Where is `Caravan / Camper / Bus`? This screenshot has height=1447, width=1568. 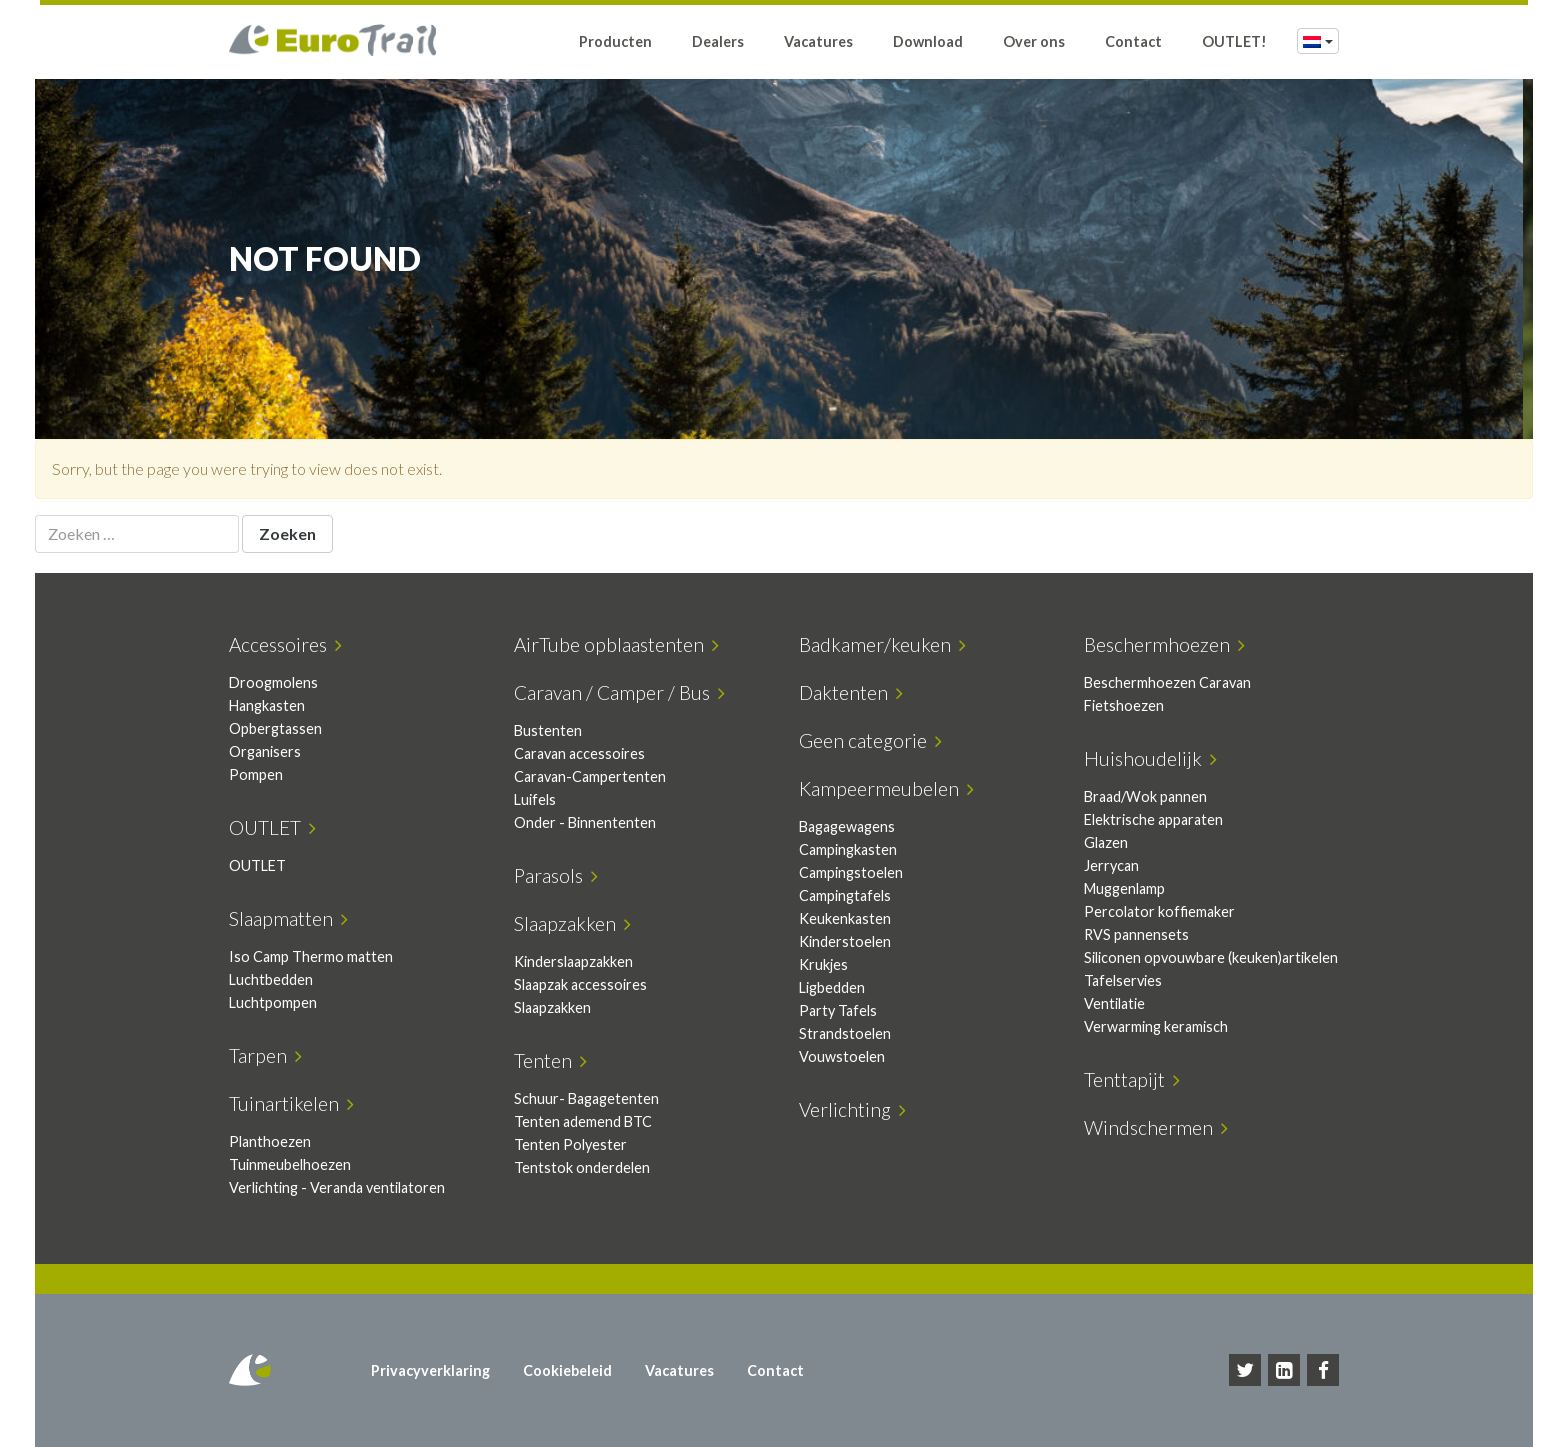
Caravan / Camper / Bus is located at coordinates (619, 692).